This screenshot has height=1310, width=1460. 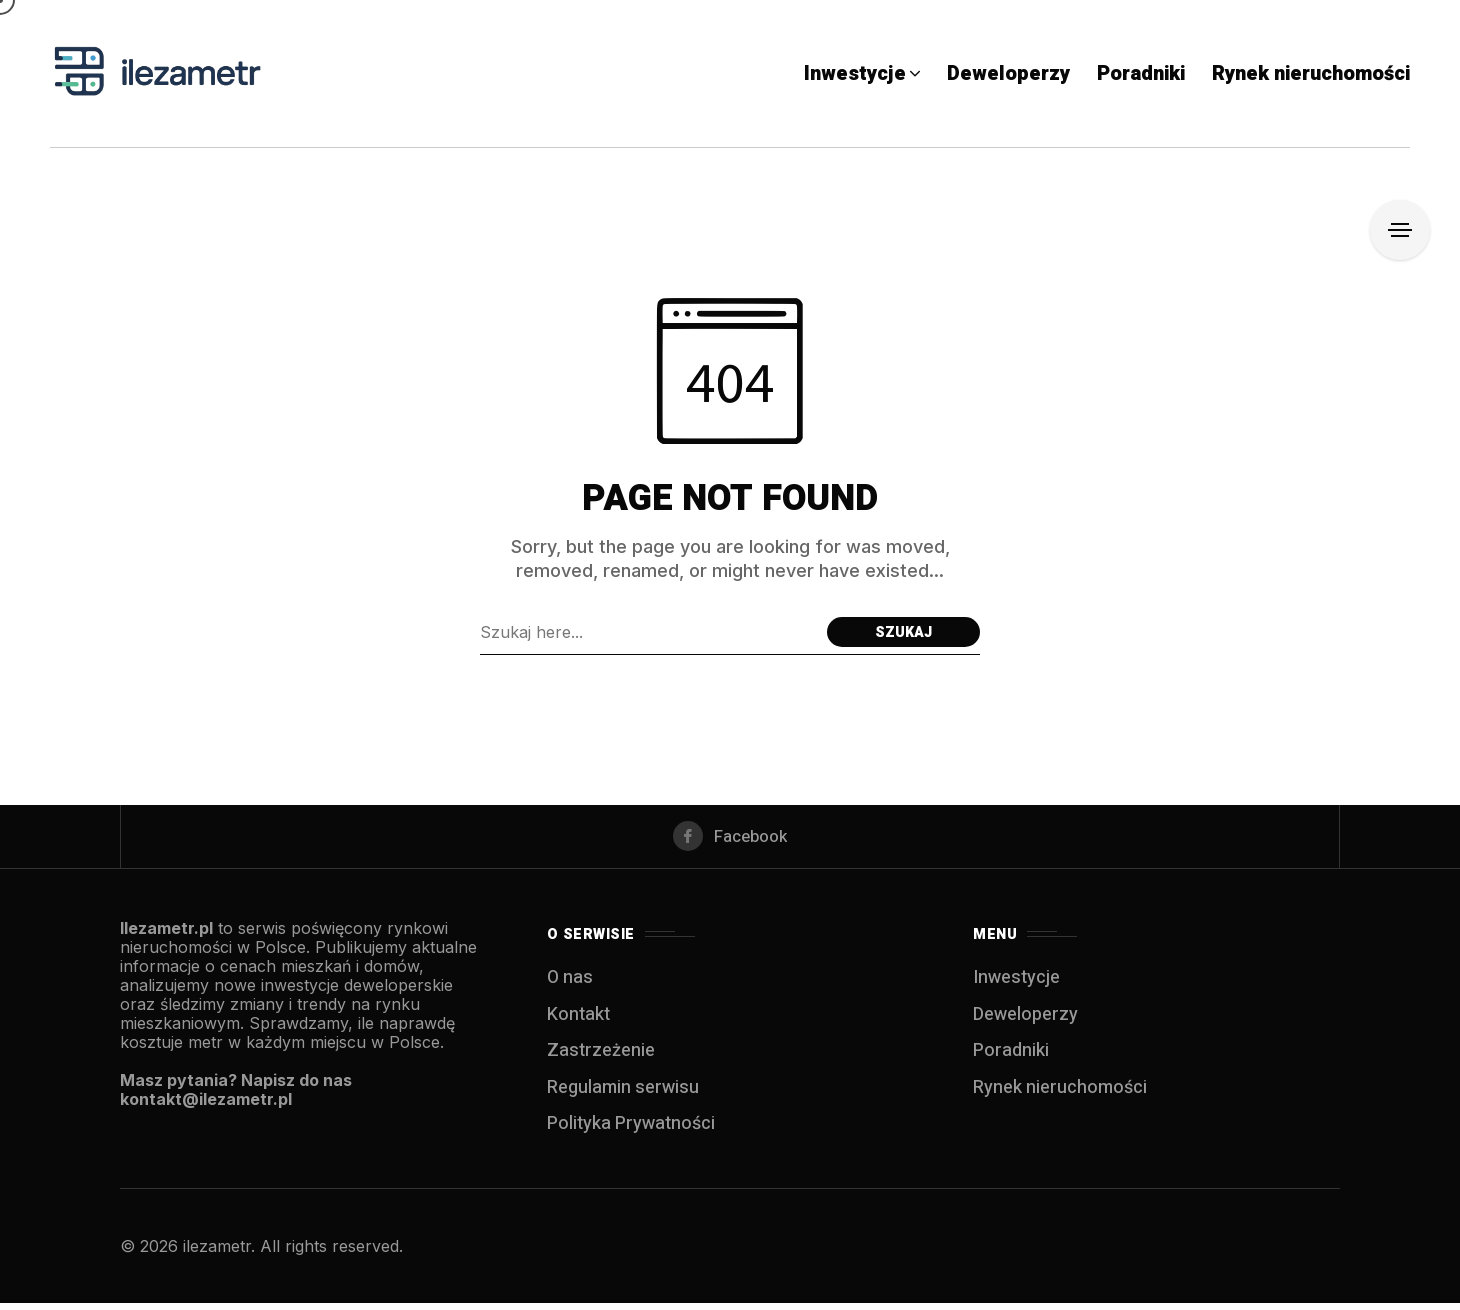 I want to click on Deweloperzy, so click(x=1025, y=1021).